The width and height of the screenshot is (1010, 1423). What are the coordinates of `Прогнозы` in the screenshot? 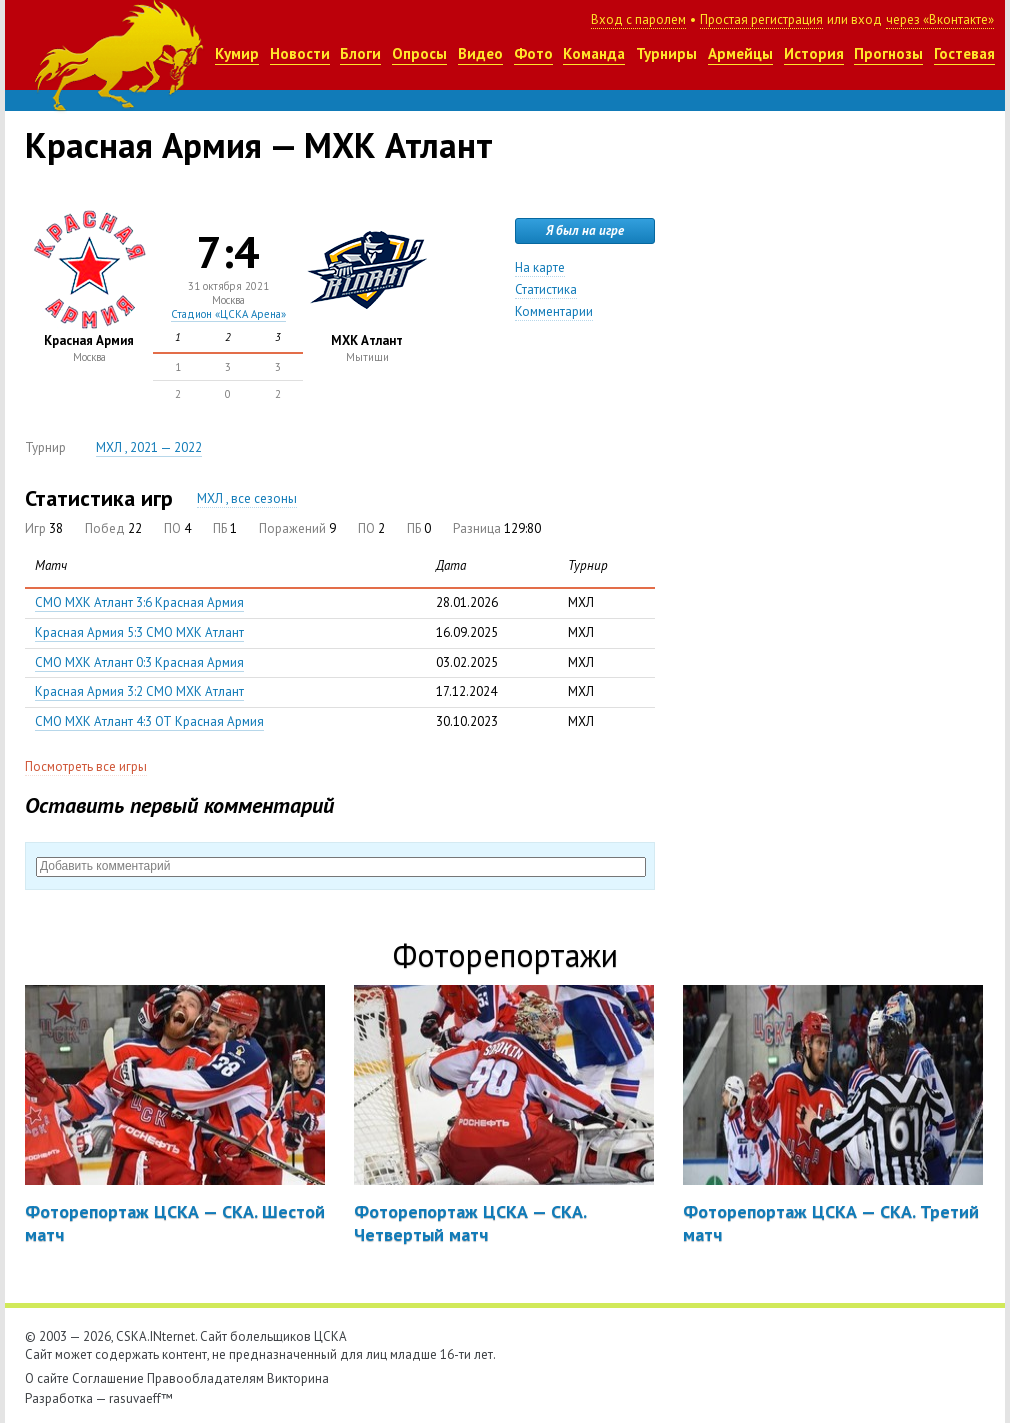 It's located at (888, 53).